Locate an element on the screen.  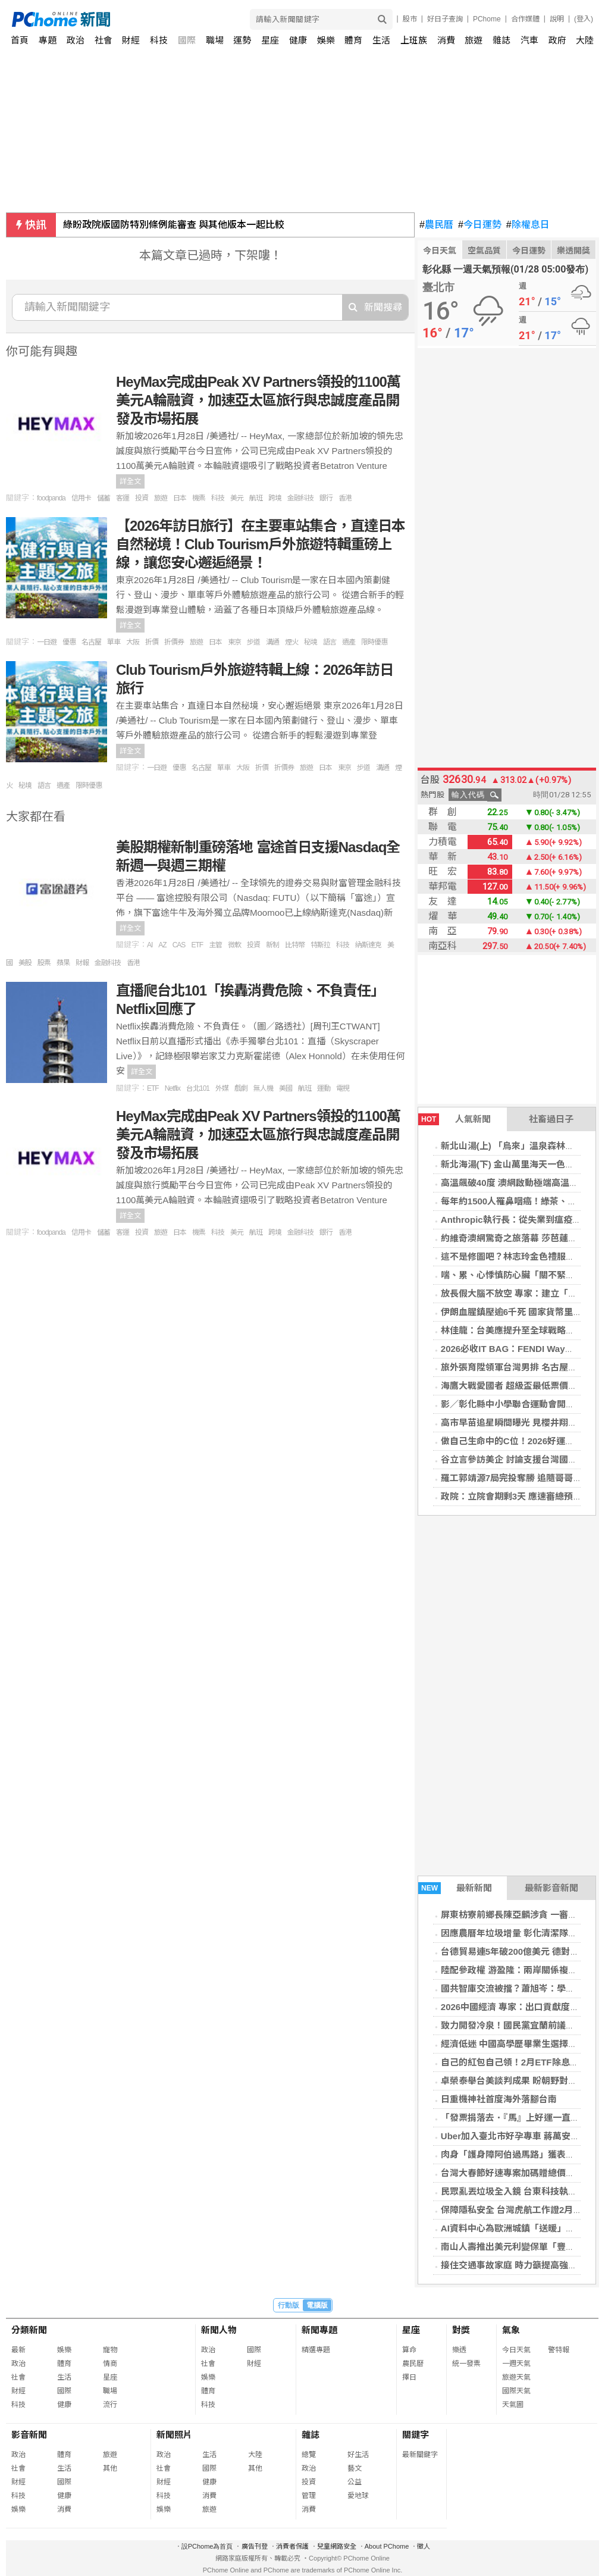
專題 is located at coordinates (48, 40).